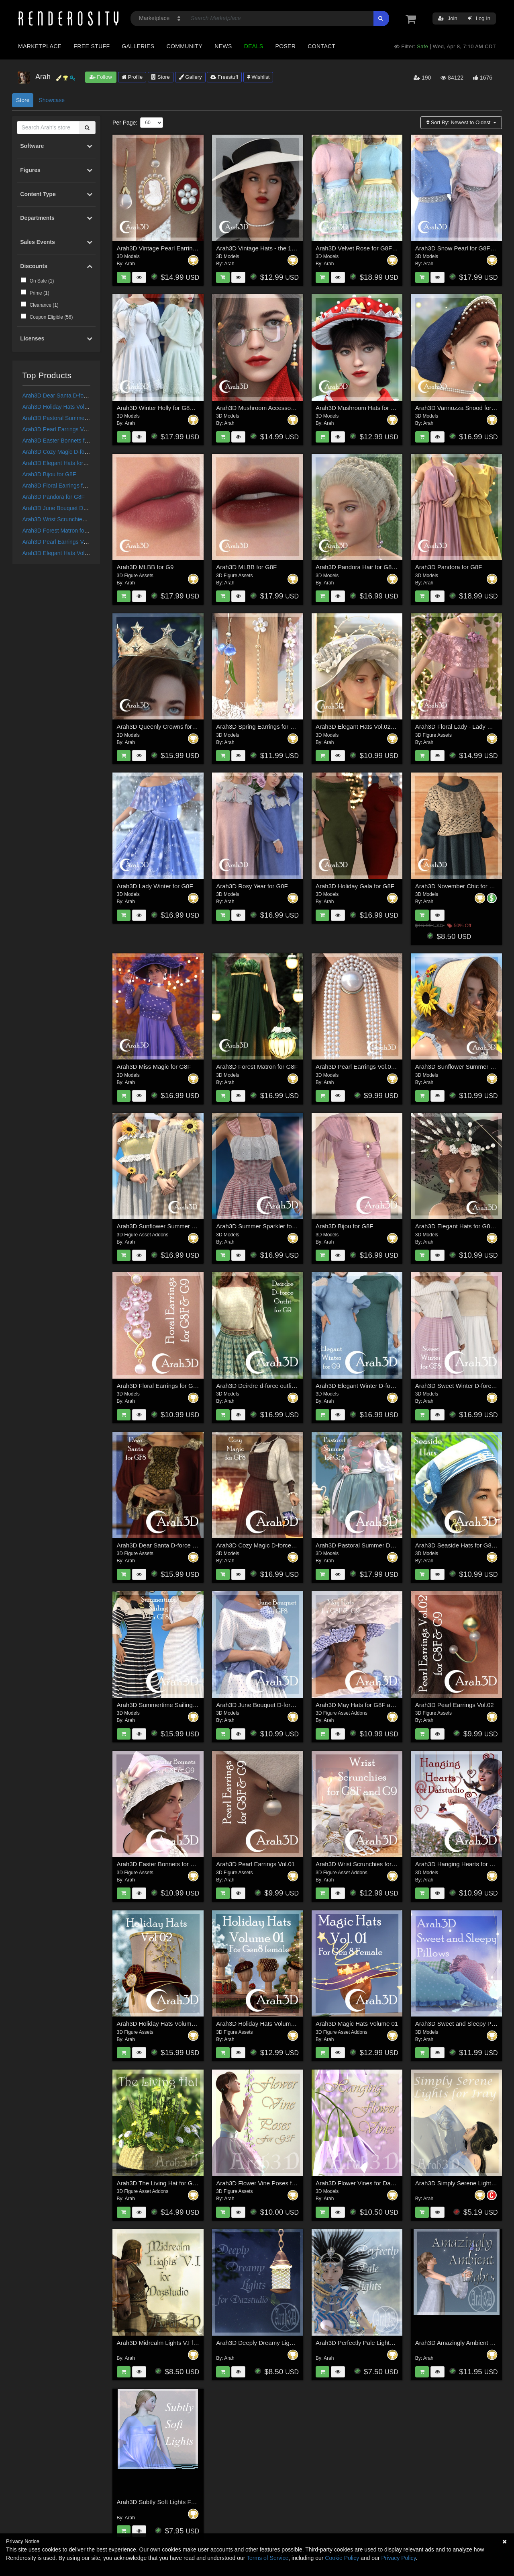  Describe the element at coordinates (101, 77) in the screenshot. I see `Follow` at that location.